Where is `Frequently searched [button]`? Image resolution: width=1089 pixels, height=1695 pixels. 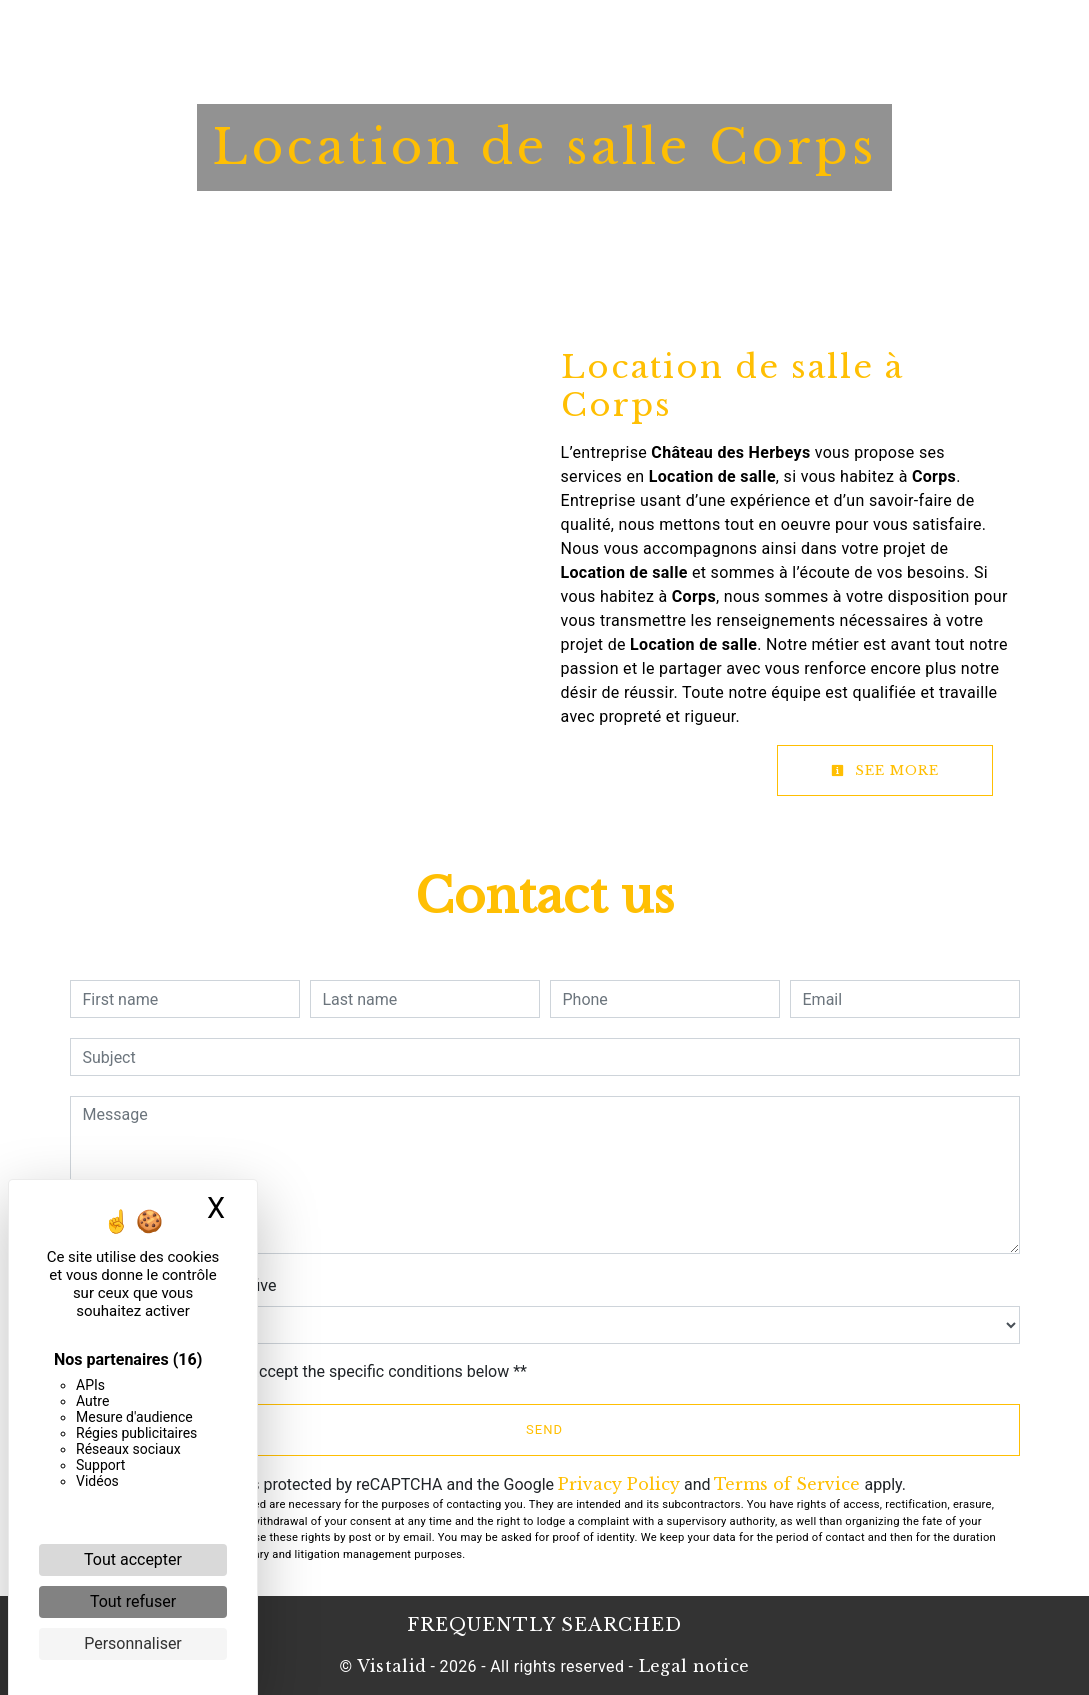 Frequently searched [button] is located at coordinates (544, 1625).